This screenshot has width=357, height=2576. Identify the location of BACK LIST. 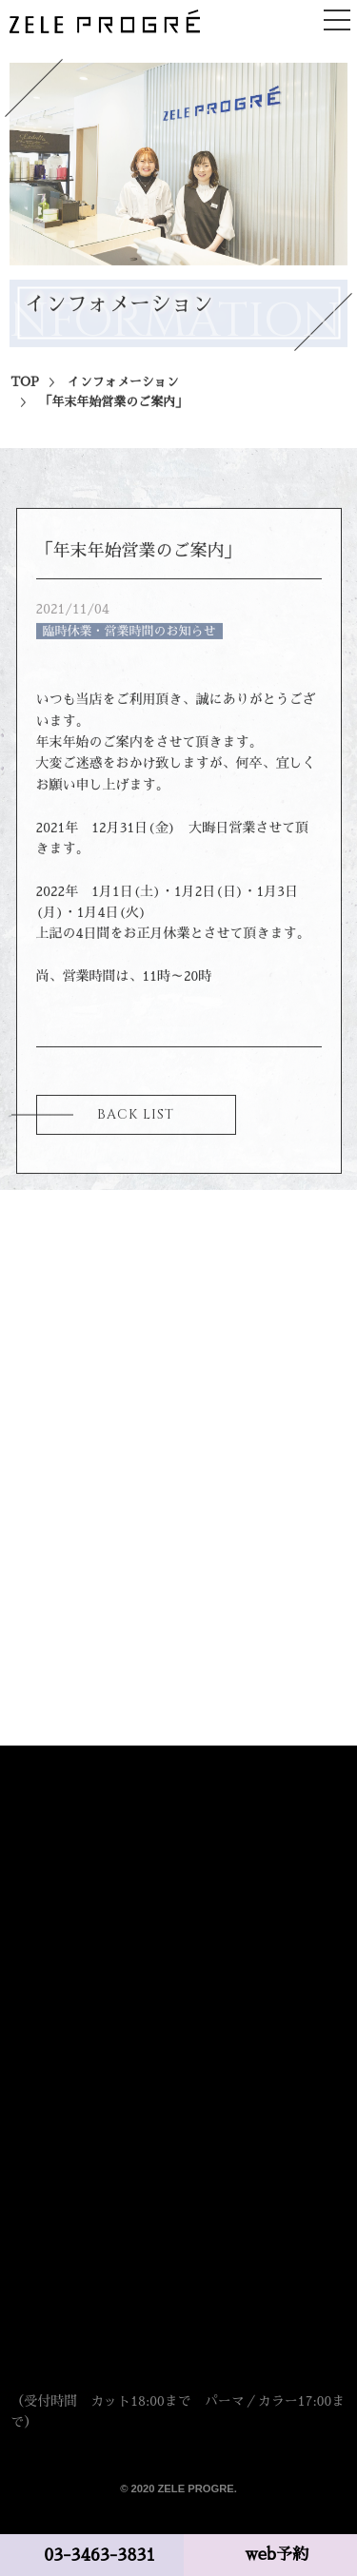
(135, 1123).